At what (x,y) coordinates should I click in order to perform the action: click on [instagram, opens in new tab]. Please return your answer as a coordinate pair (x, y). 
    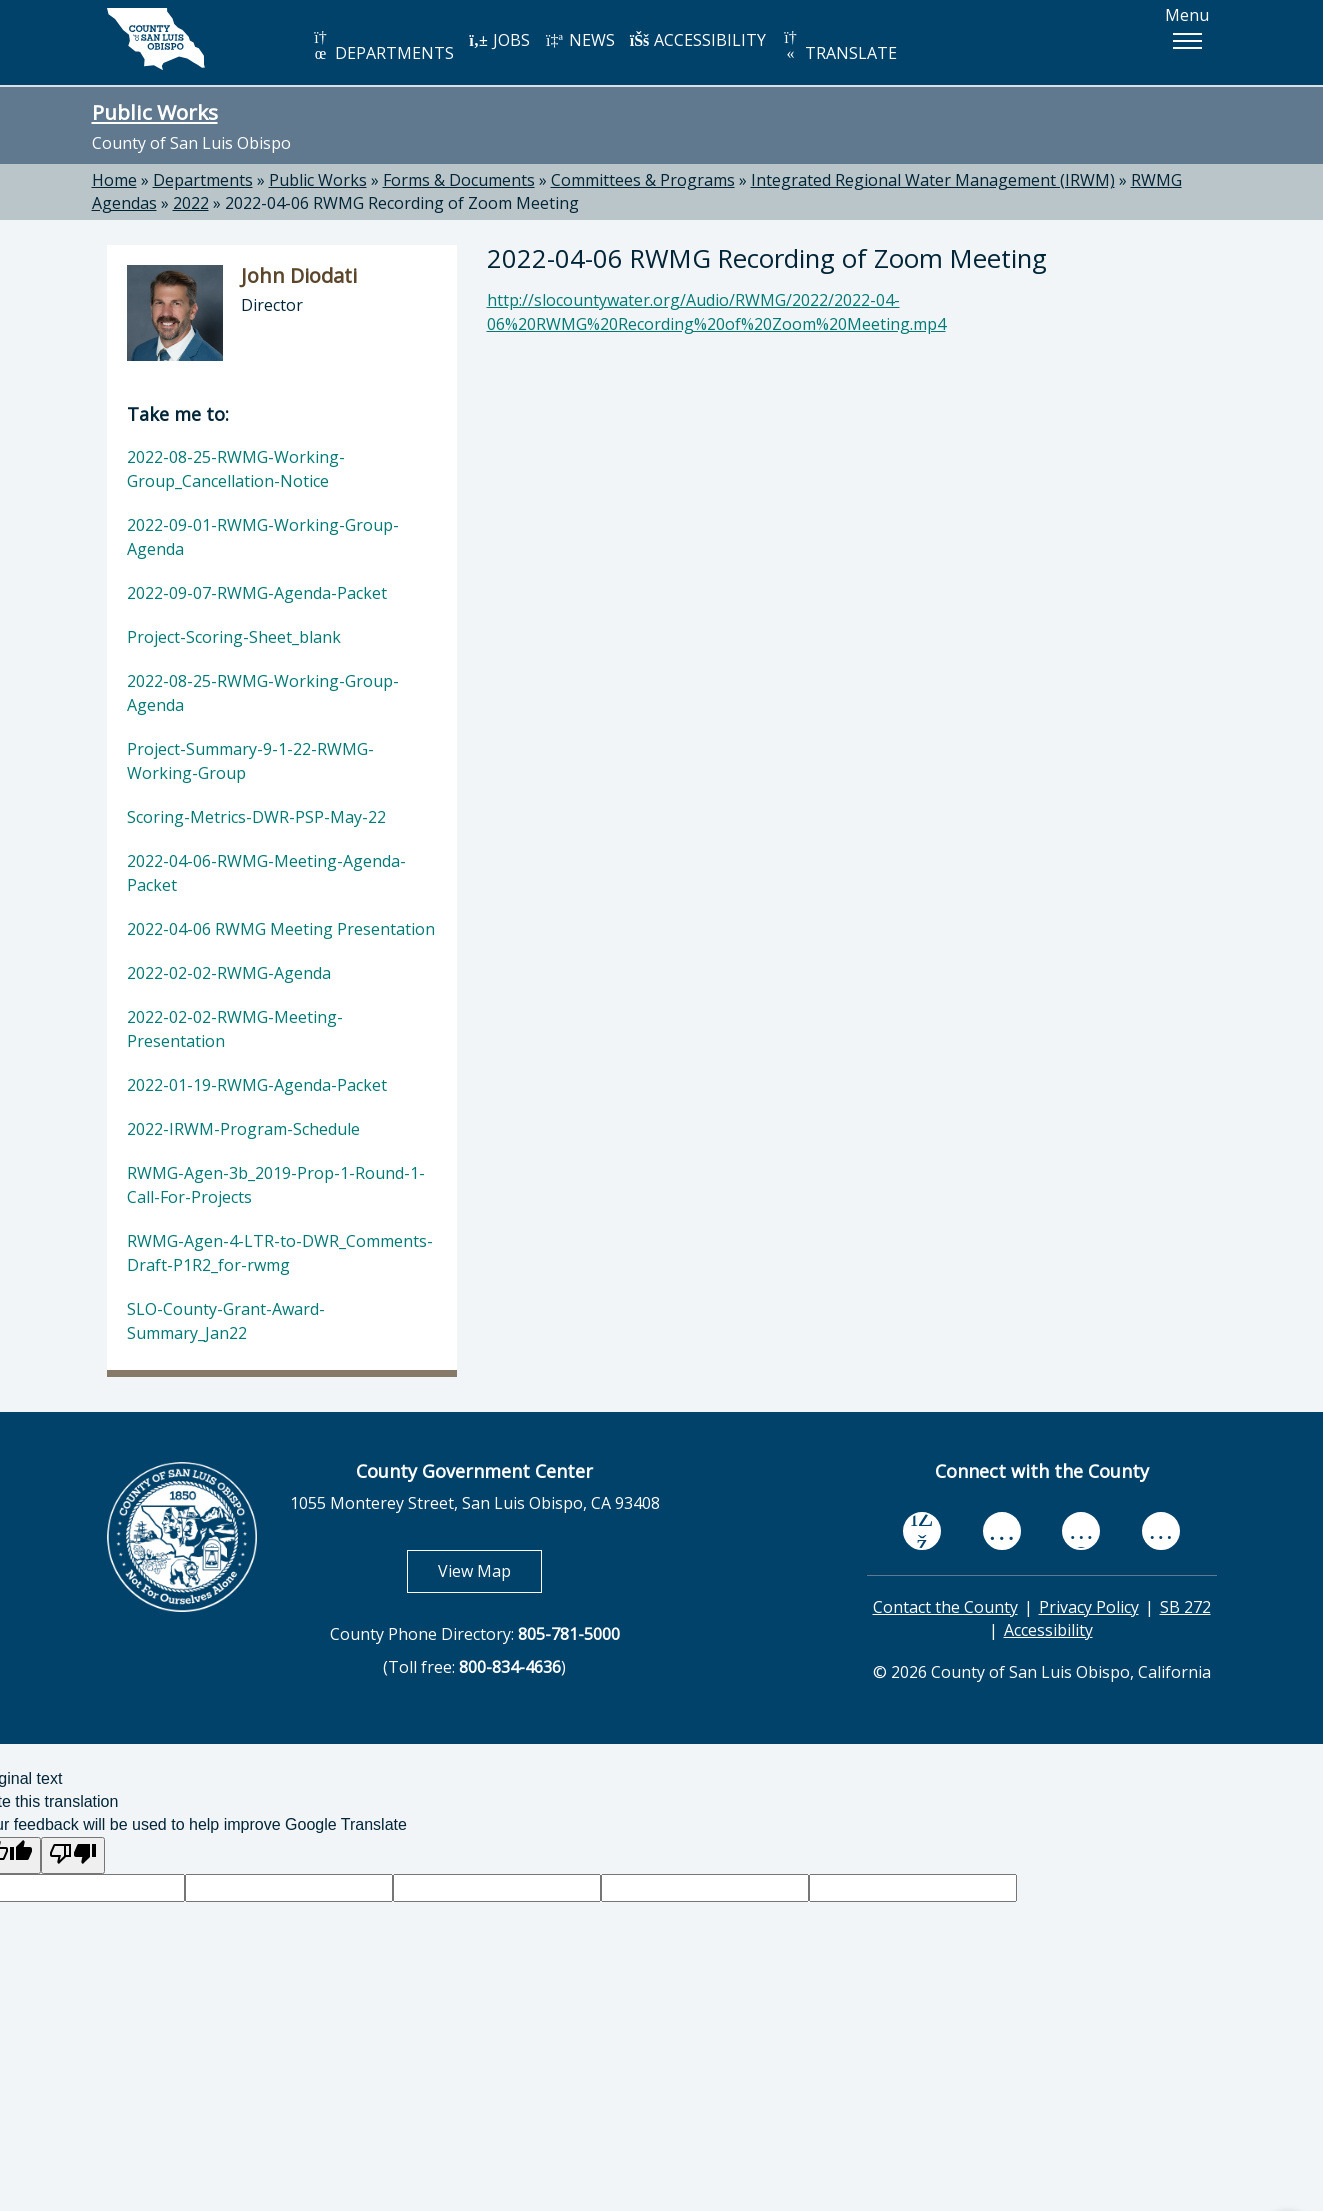
    Looking at the image, I should click on (1161, 1530).